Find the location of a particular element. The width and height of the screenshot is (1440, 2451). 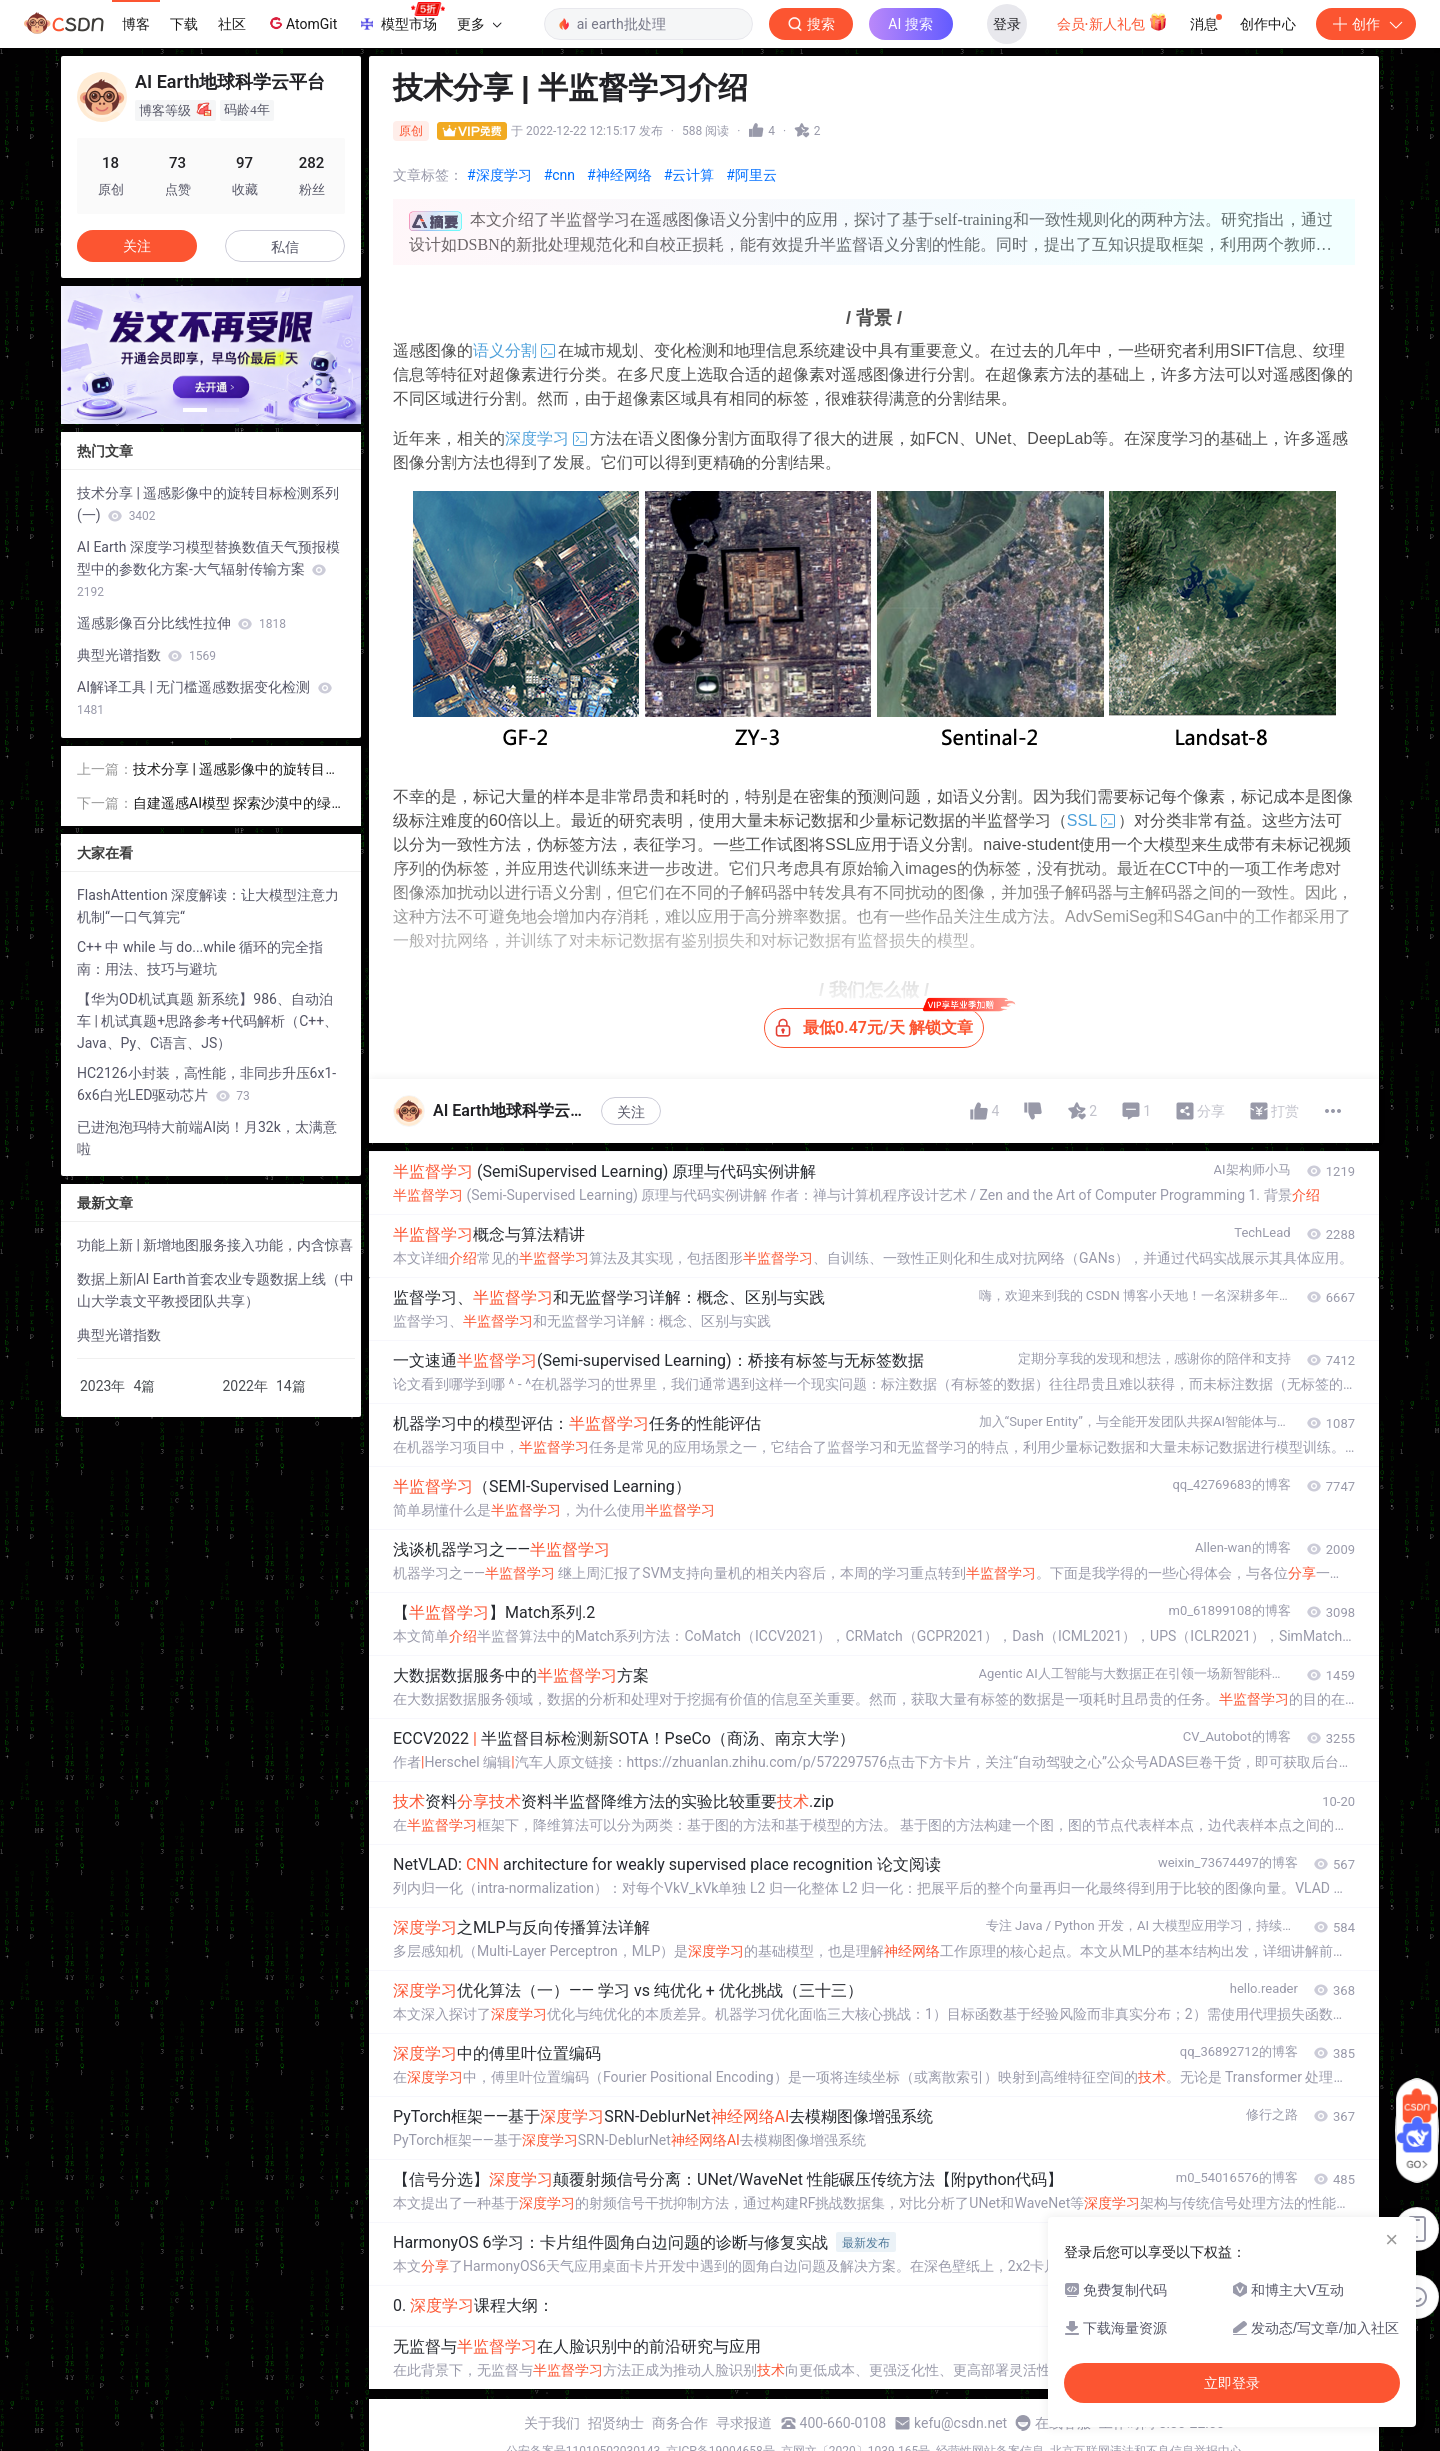

私信 is located at coordinates (285, 247).